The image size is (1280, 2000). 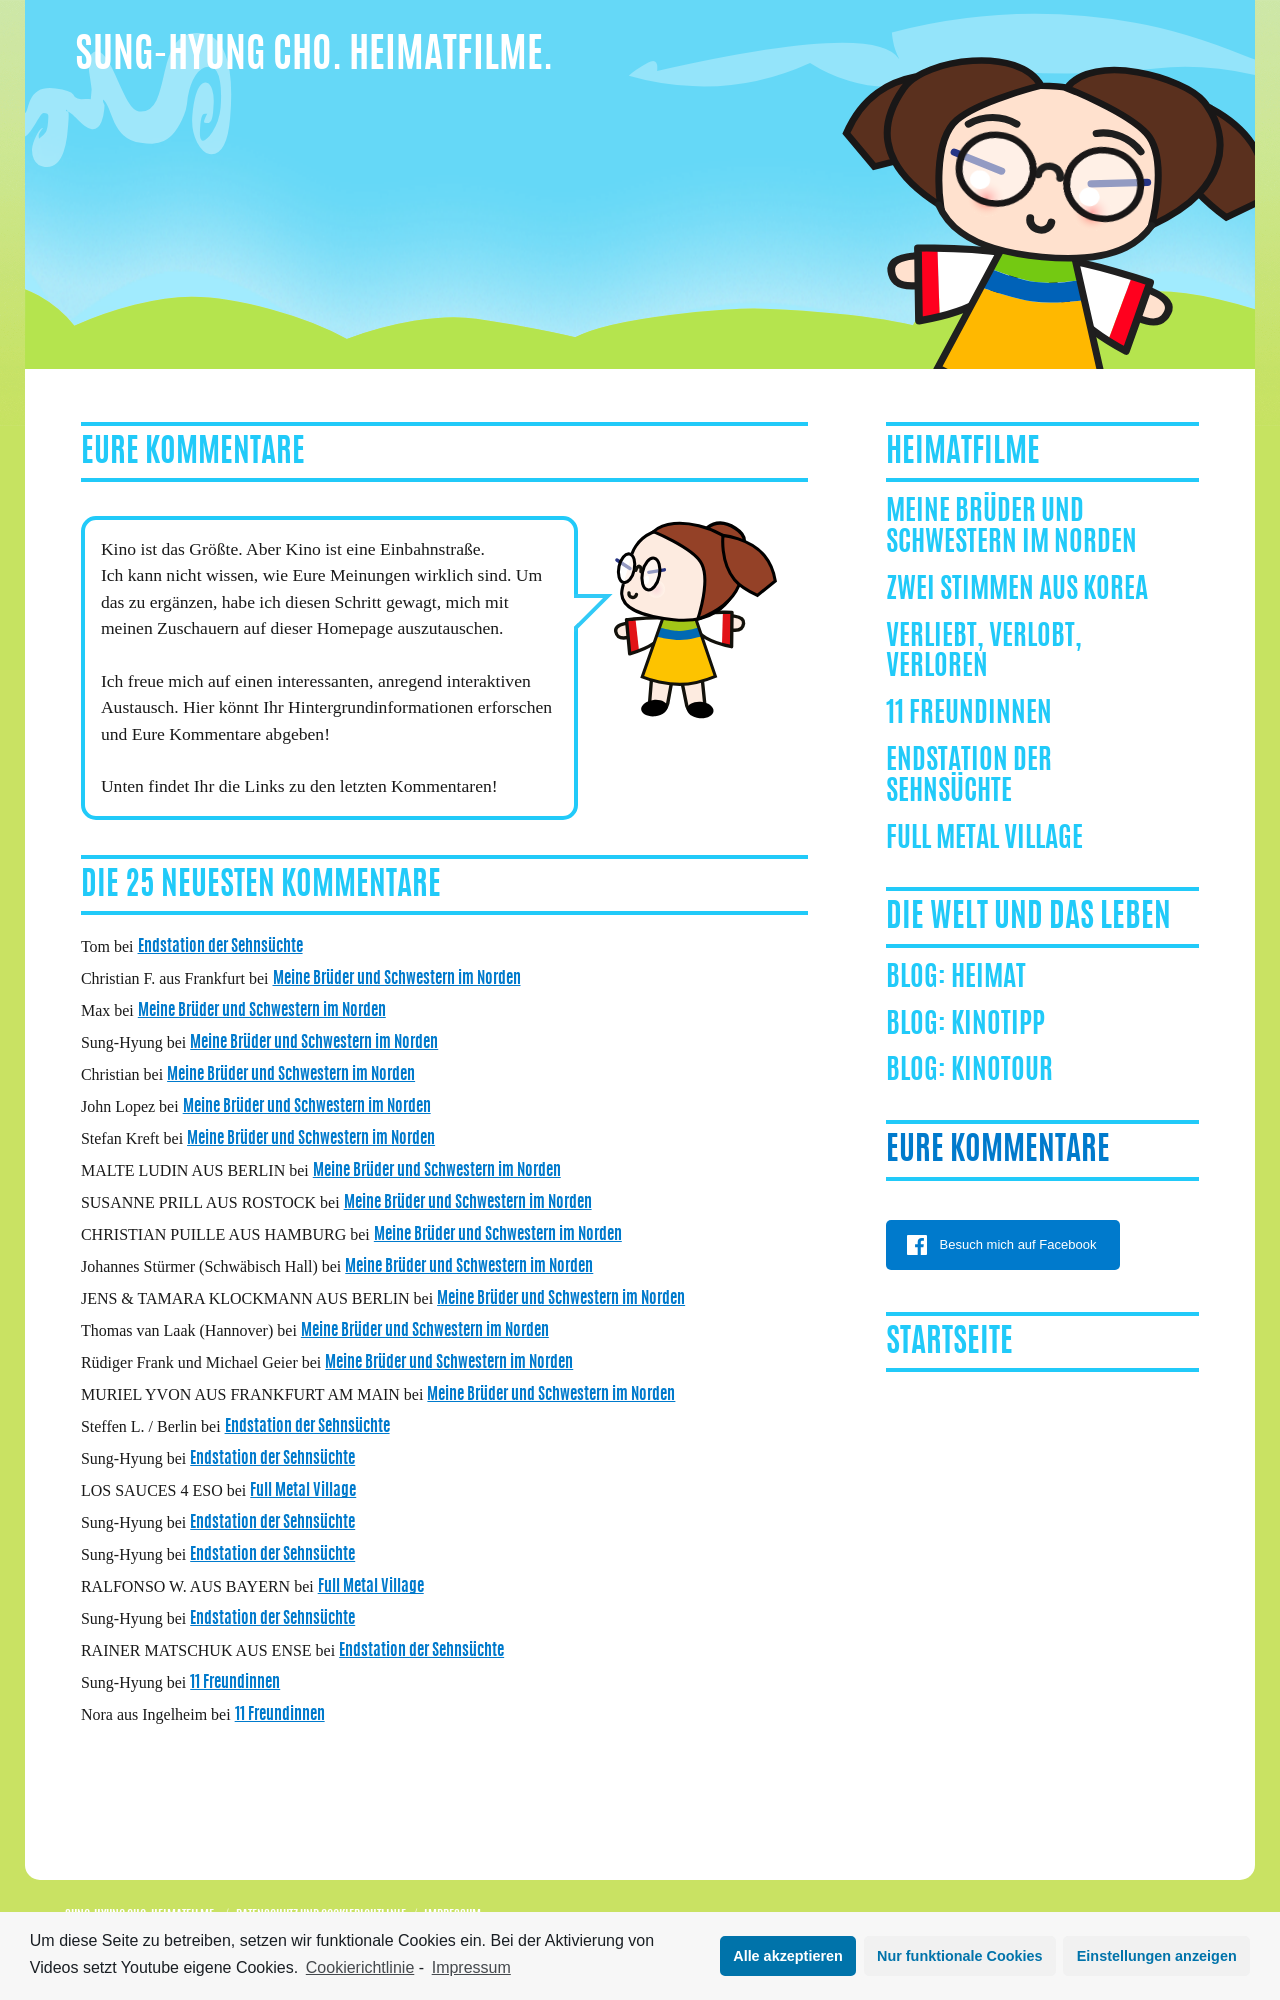 I want to click on Eure Kommentare, so click(x=998, y=1151).